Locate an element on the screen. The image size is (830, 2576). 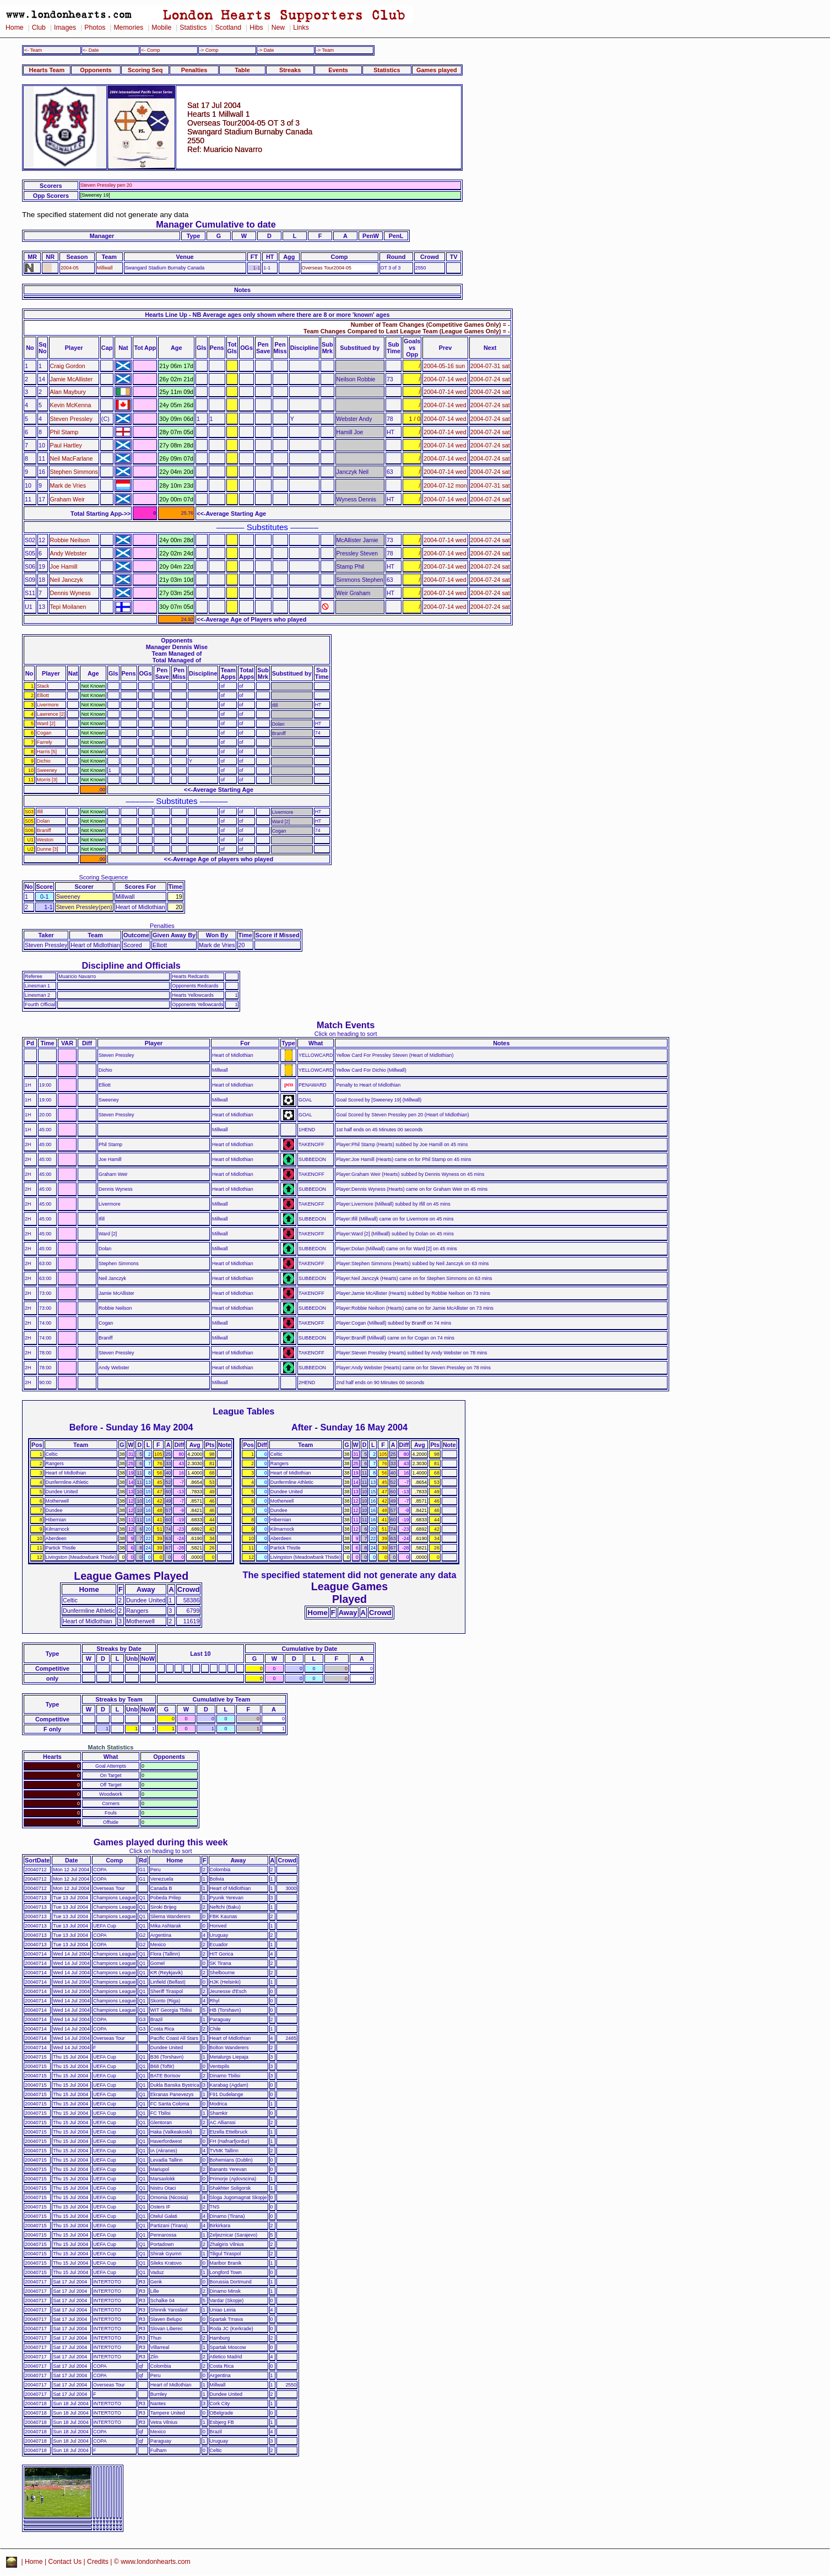
Contact Us is located at coordinates (65, 2562).